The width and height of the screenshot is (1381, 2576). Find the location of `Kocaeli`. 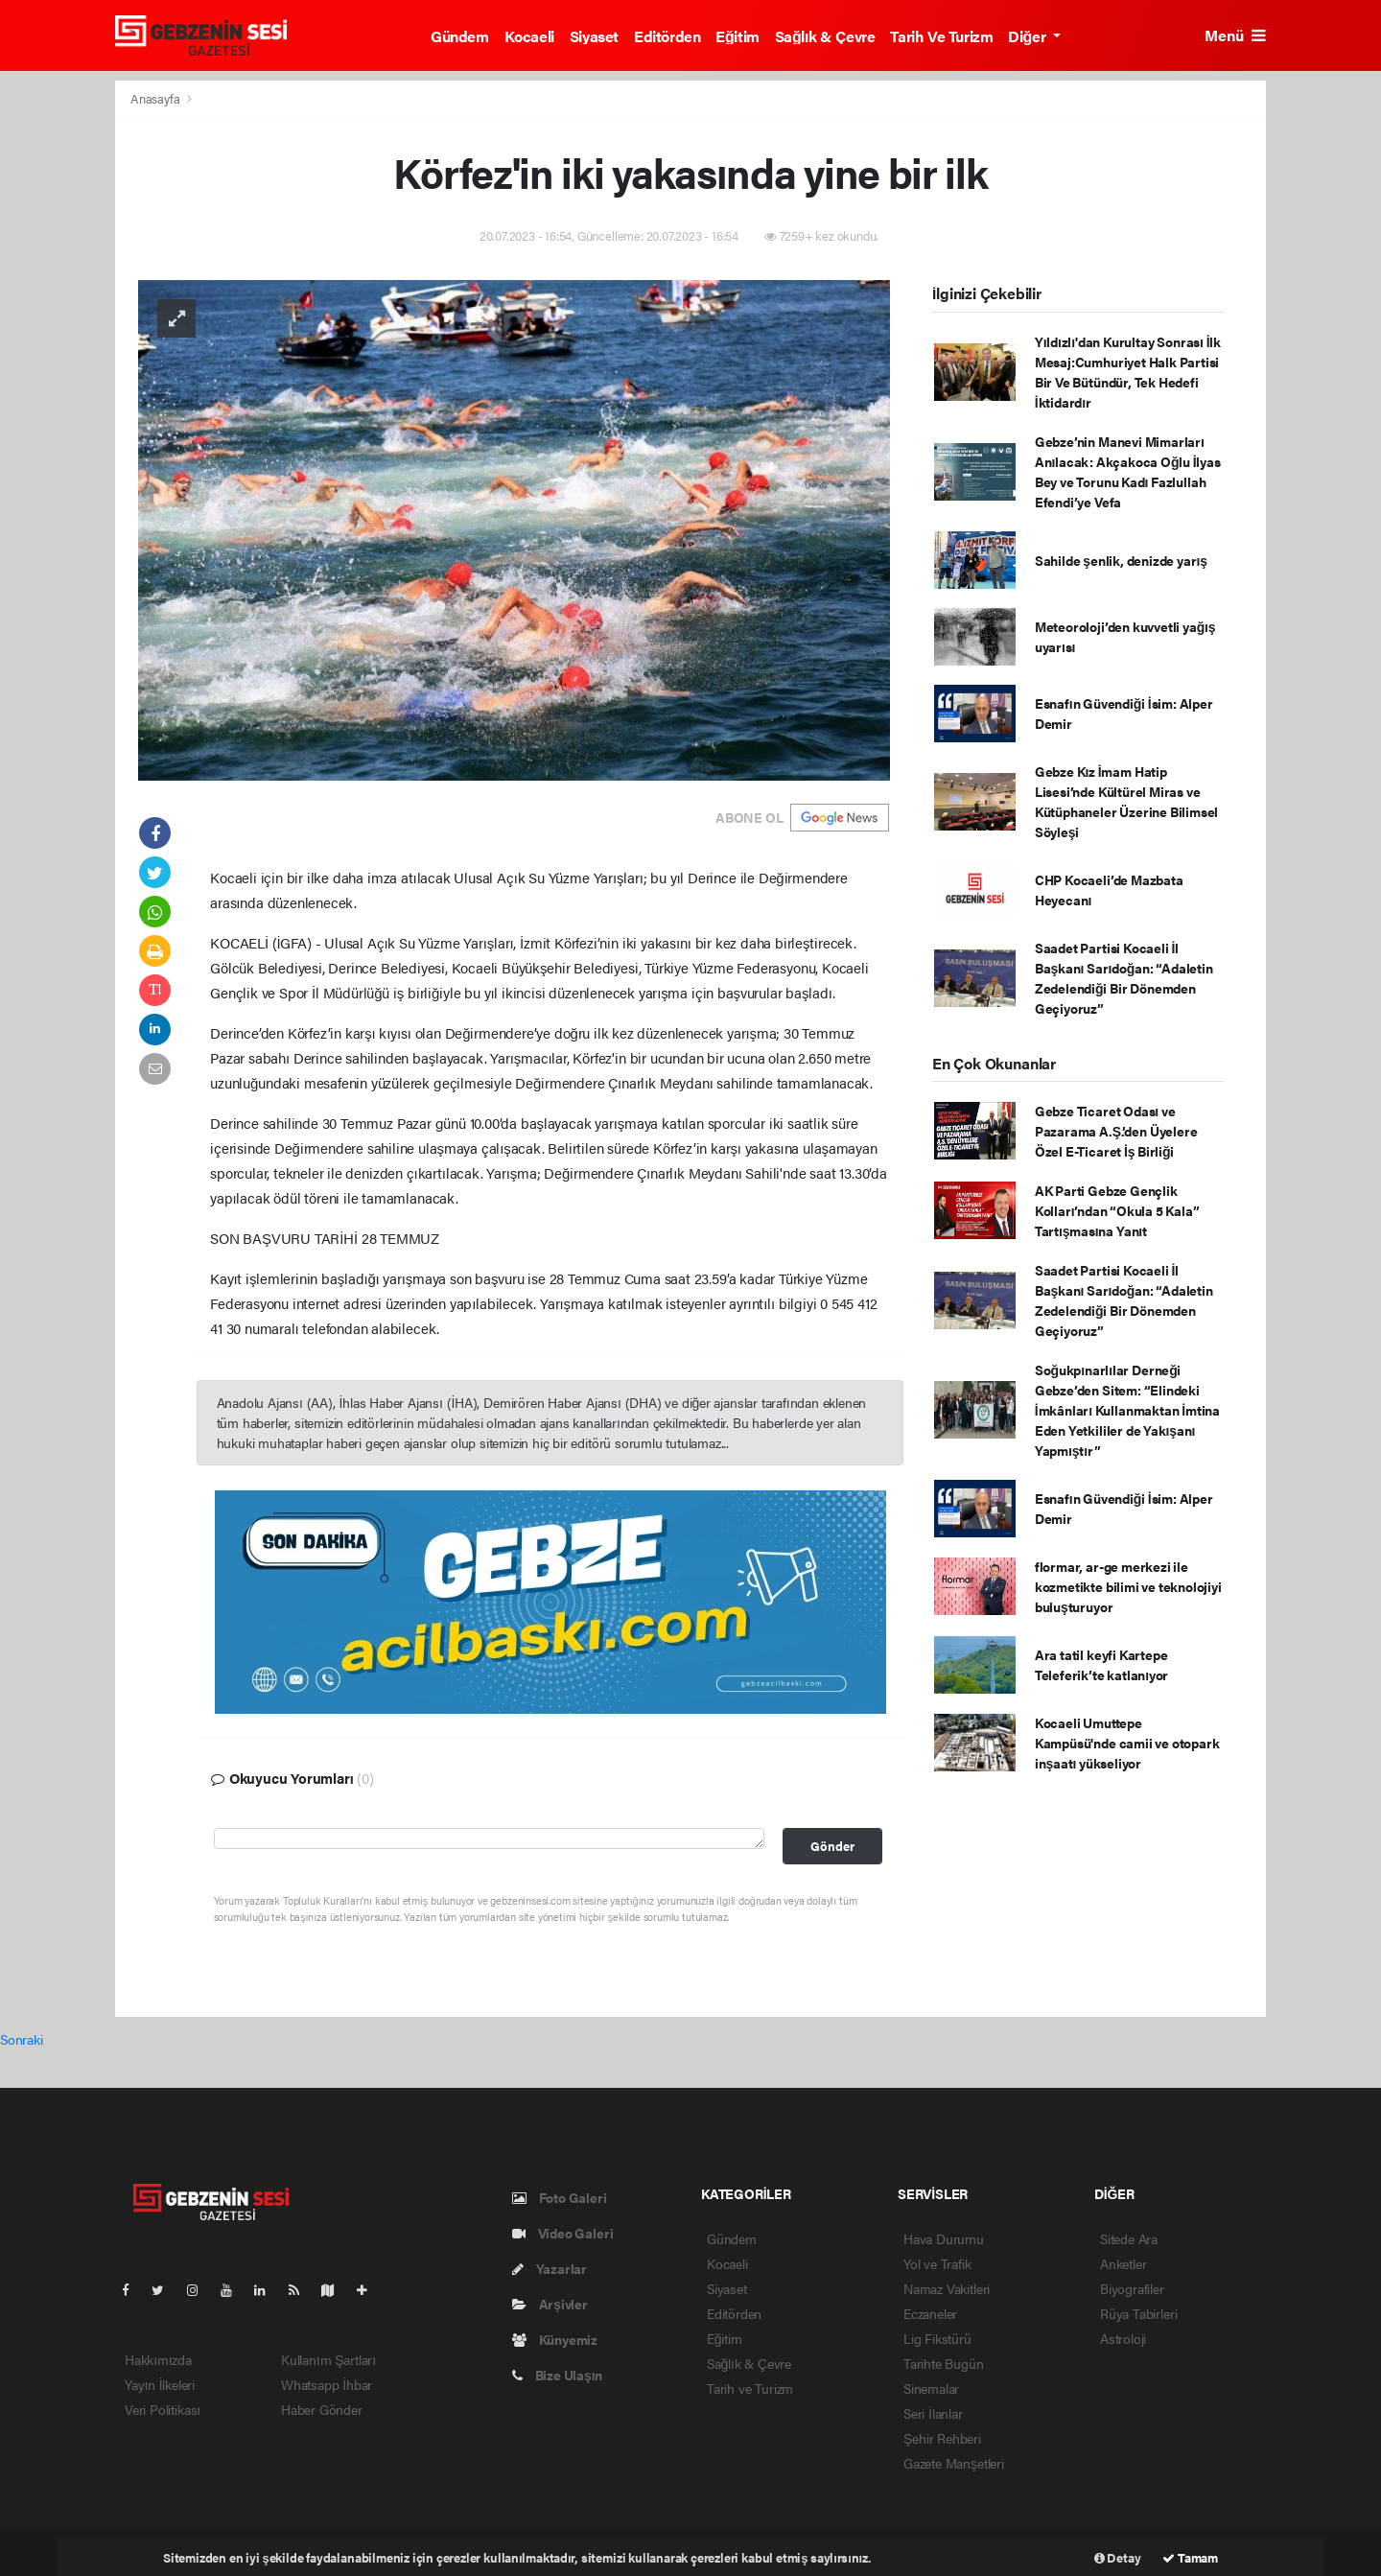

Kocaeli is located at coordinates (529, 36).